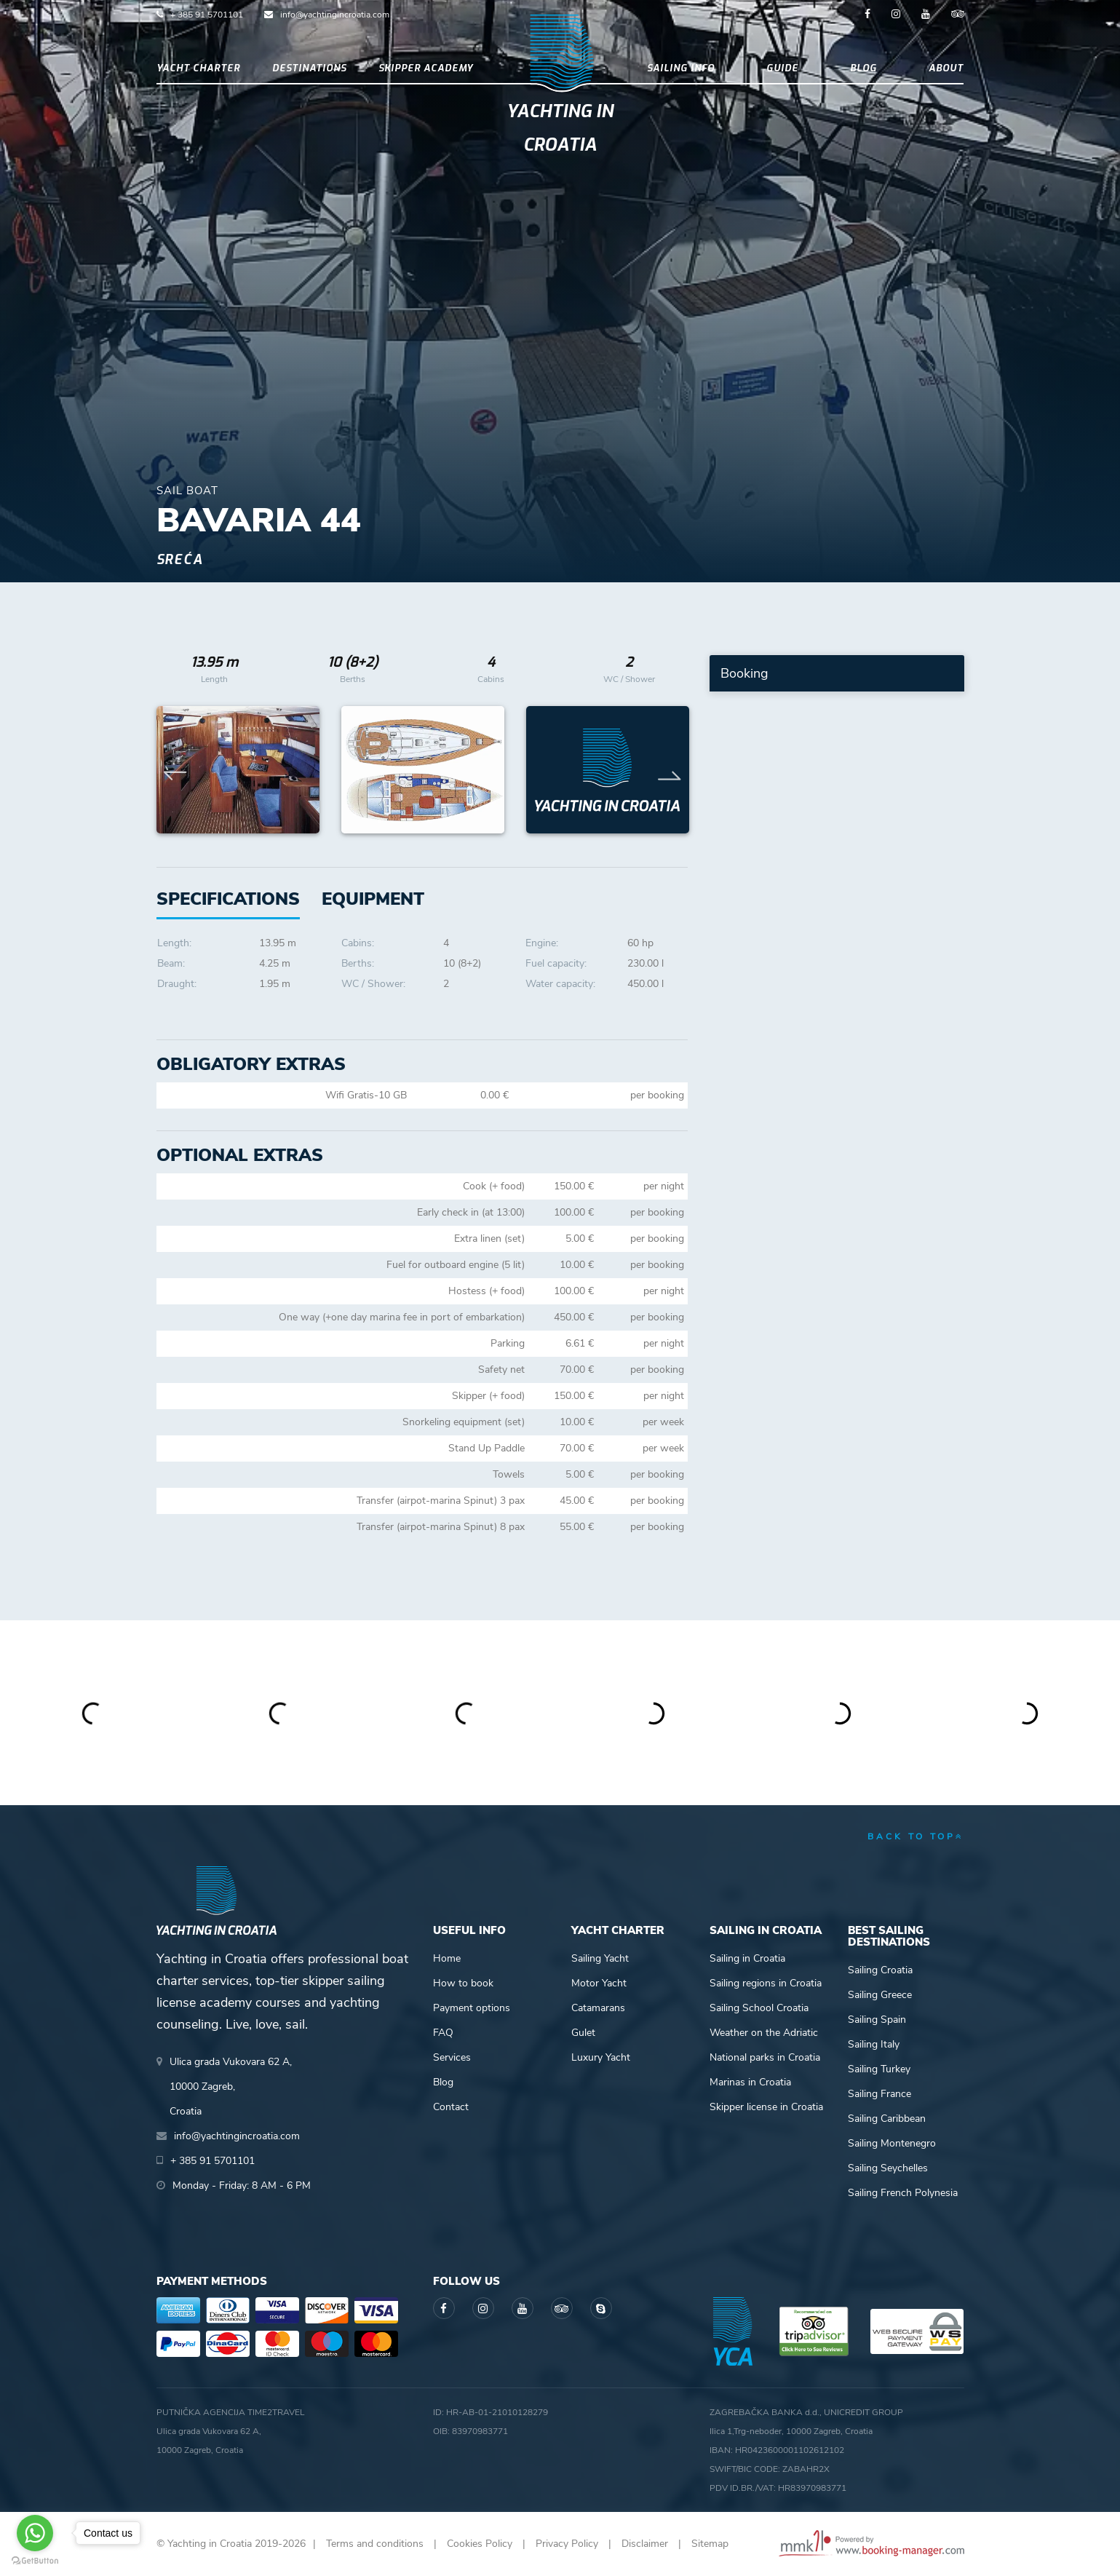  Describe the element at coordinates (600, 1958) in the screenshot. I see `Sailing Yacht` at that location.